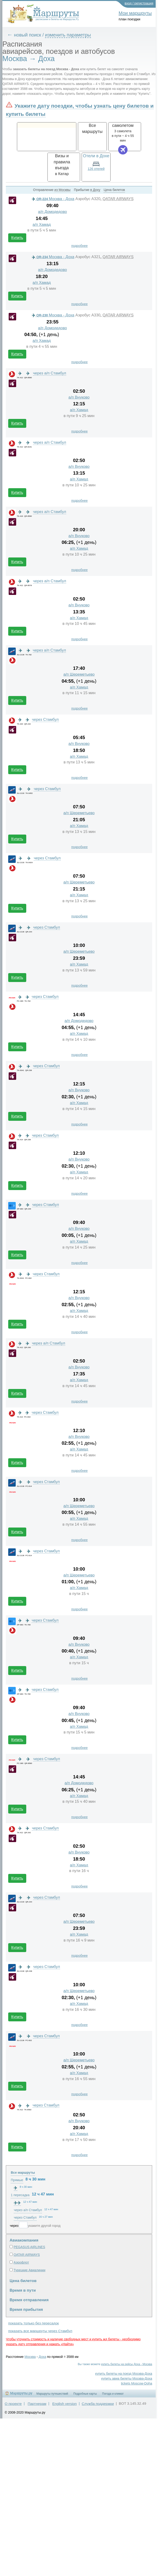  What do you see at coordinates (30, 2357) in the screenshot?
I see `Москва` at bounding box center [30, 2357].